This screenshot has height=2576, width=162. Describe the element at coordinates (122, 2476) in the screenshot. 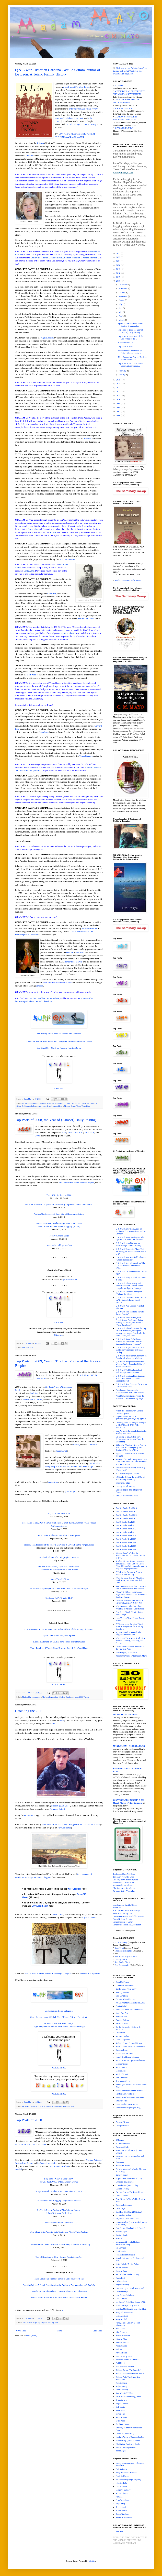

I see `Frank DeMarco` at that location.